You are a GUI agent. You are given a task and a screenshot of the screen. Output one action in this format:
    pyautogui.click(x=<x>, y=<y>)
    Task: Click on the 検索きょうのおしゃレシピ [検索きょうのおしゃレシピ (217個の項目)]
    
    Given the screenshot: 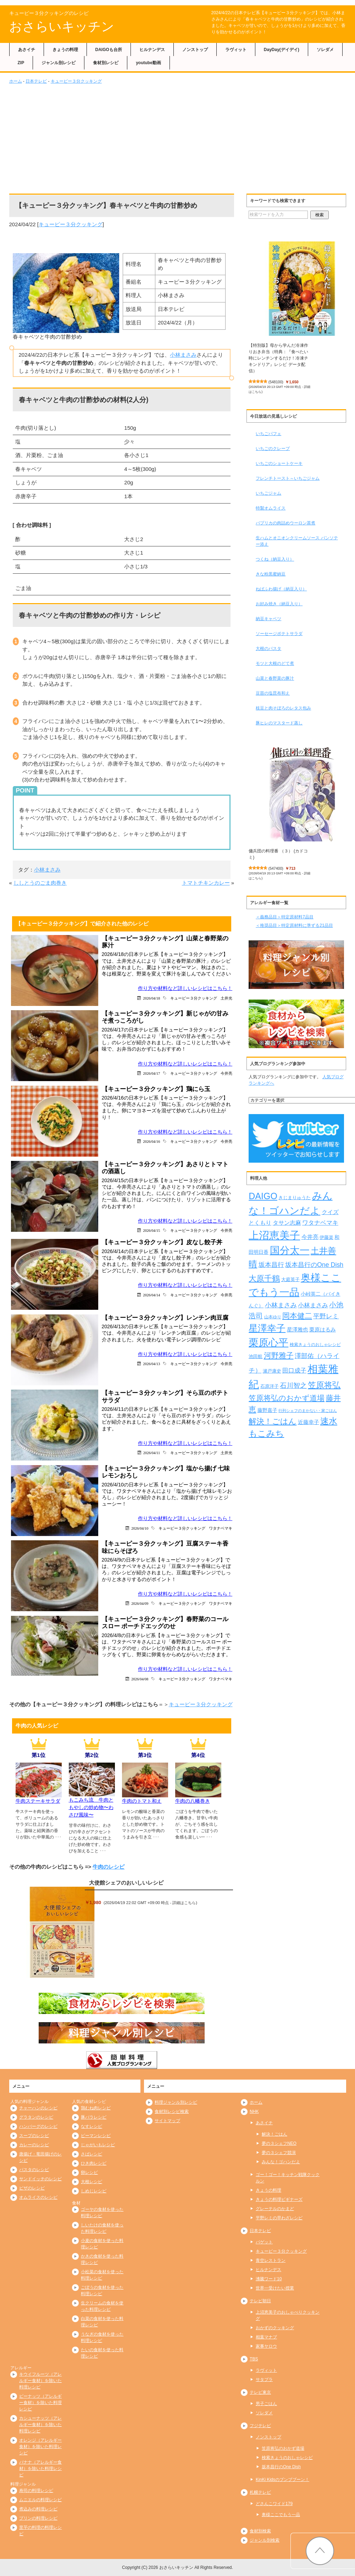 What is the action you would take?
    pyautogui.click(x=315, y=1344)
    